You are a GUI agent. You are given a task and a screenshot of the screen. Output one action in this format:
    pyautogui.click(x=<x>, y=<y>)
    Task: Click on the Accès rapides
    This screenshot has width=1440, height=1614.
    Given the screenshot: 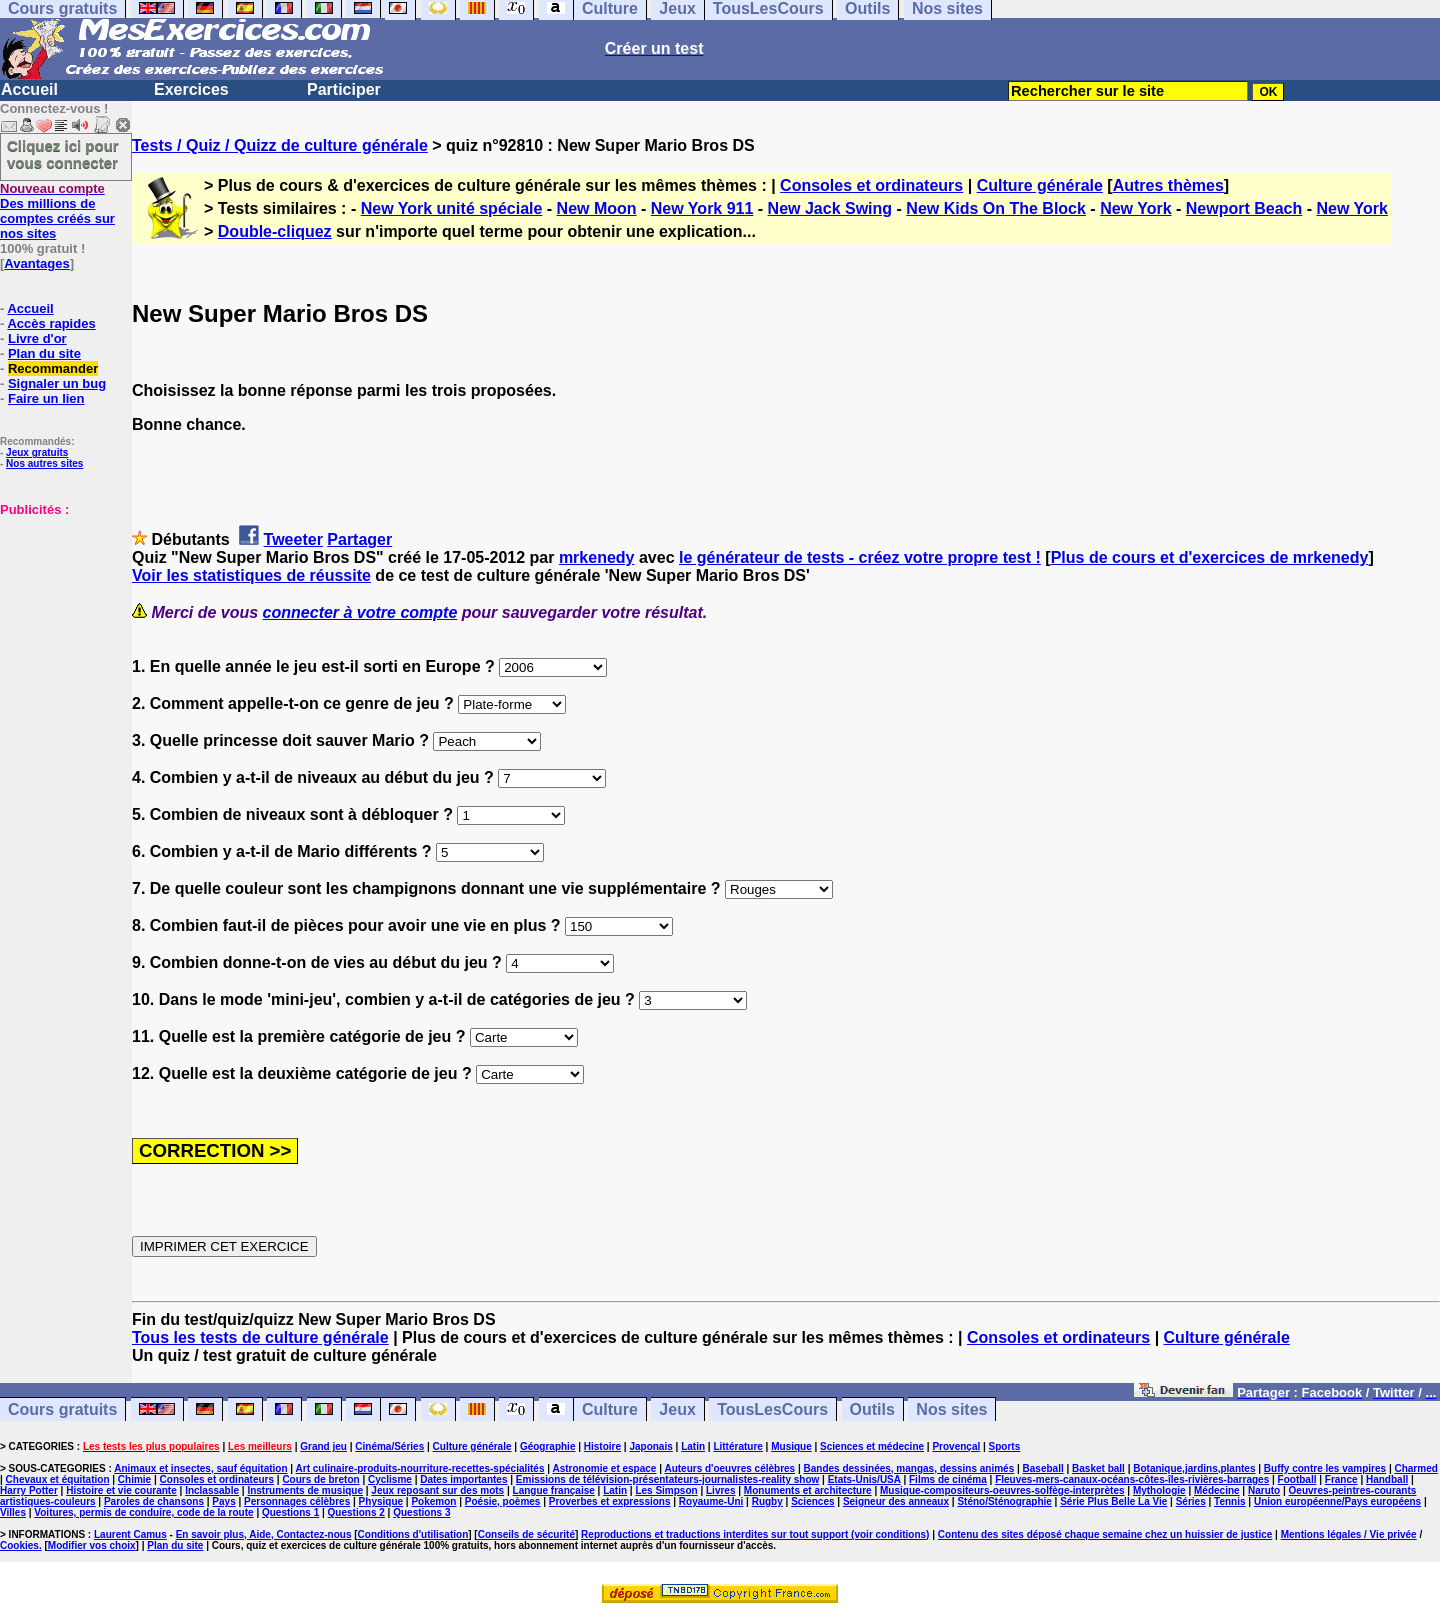 What is the action you would take?
    pyautogui.click(x=51, y=323)
    